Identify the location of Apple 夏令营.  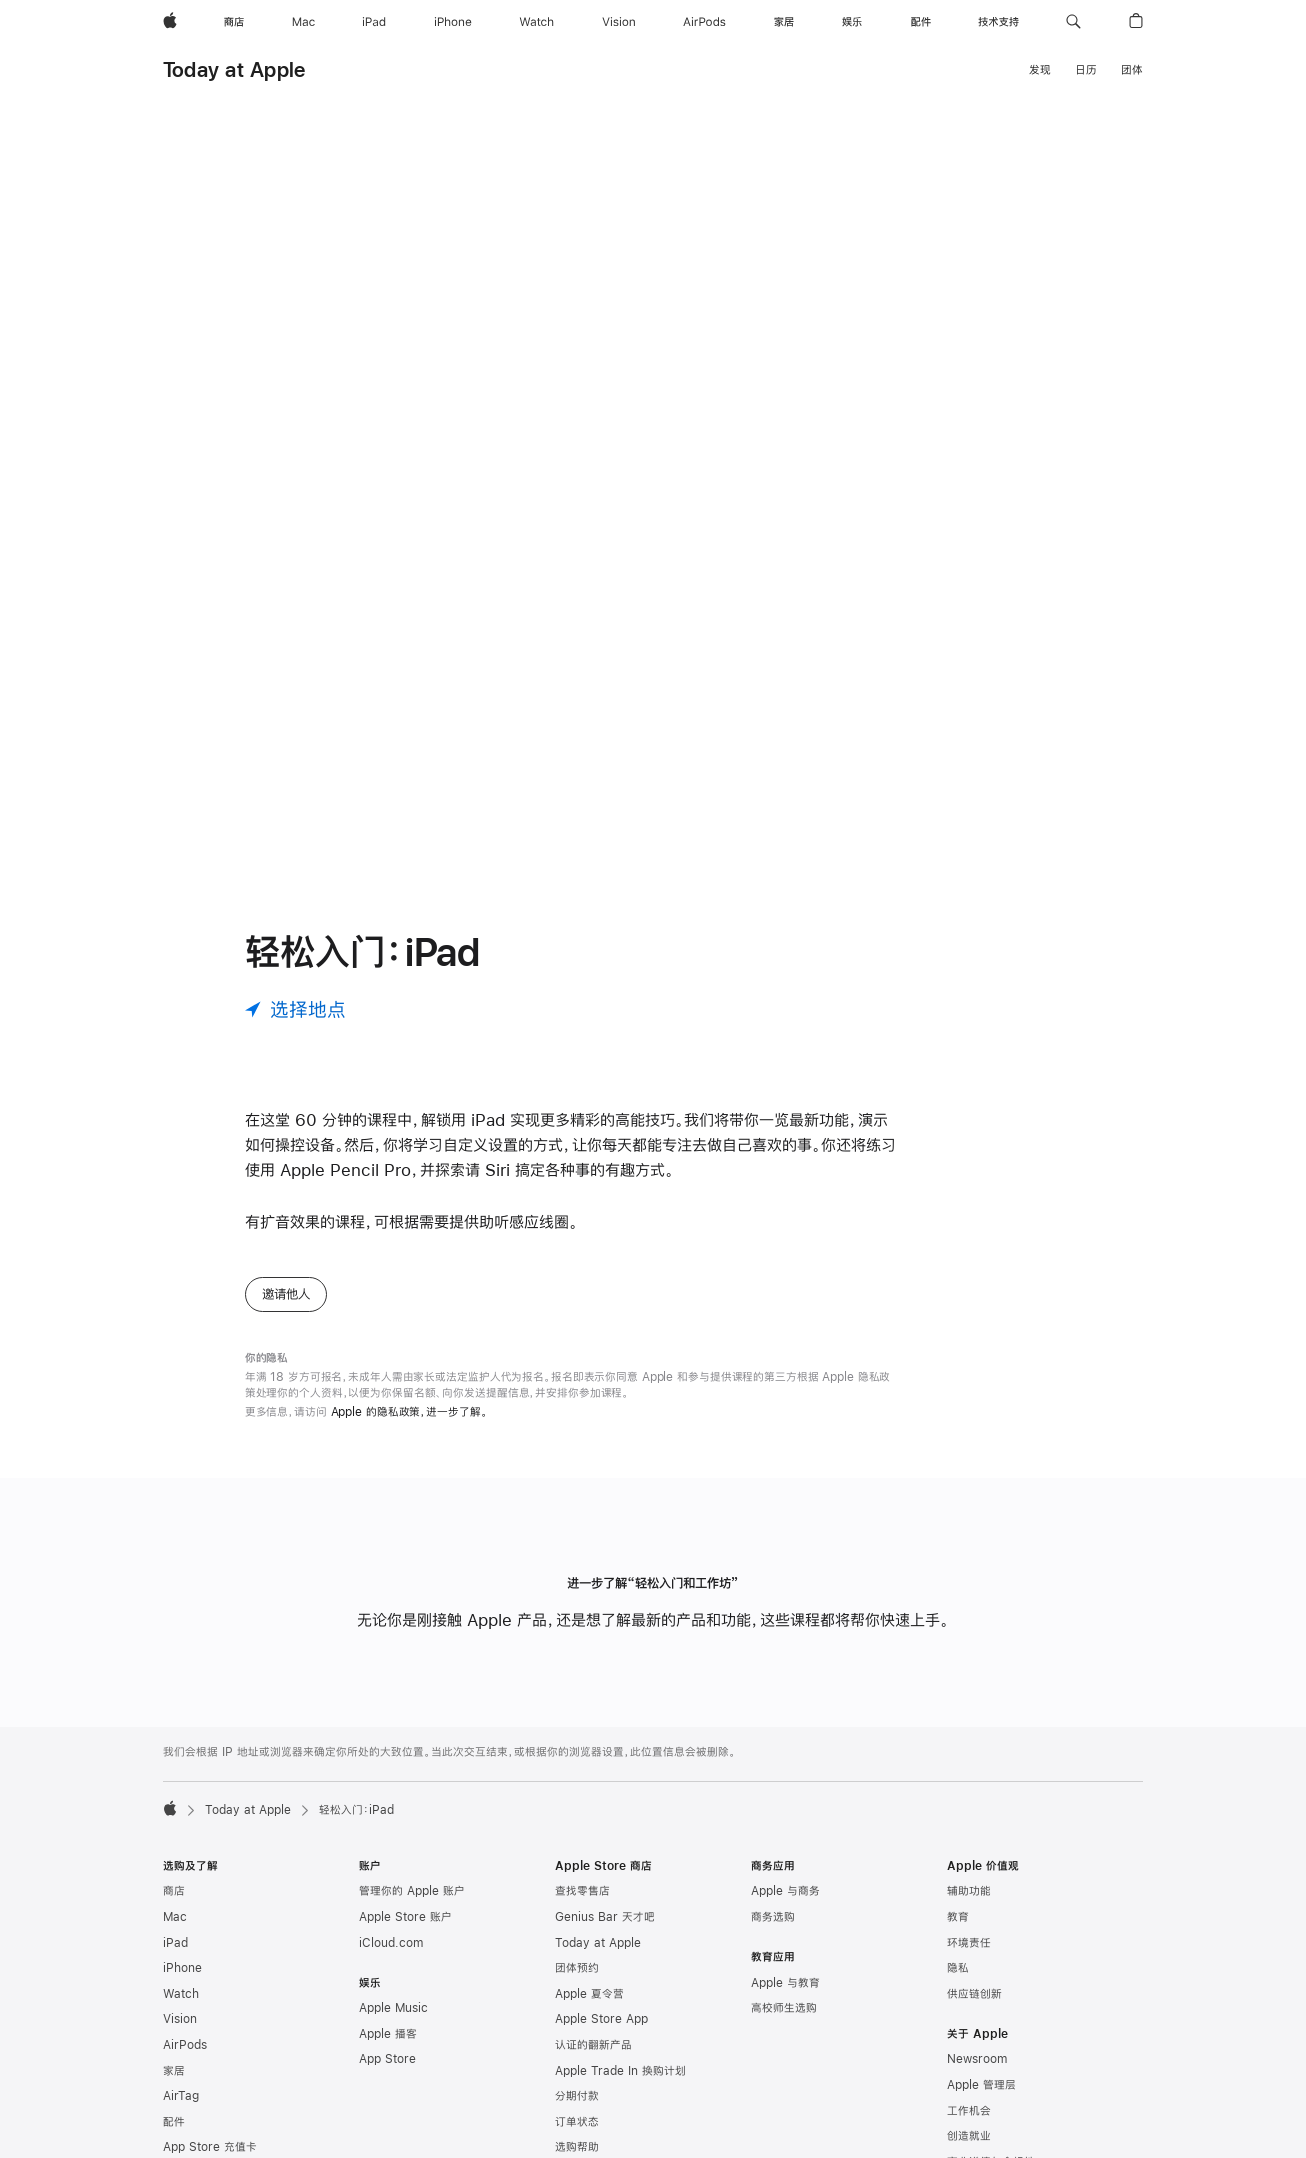
(589, 1994).